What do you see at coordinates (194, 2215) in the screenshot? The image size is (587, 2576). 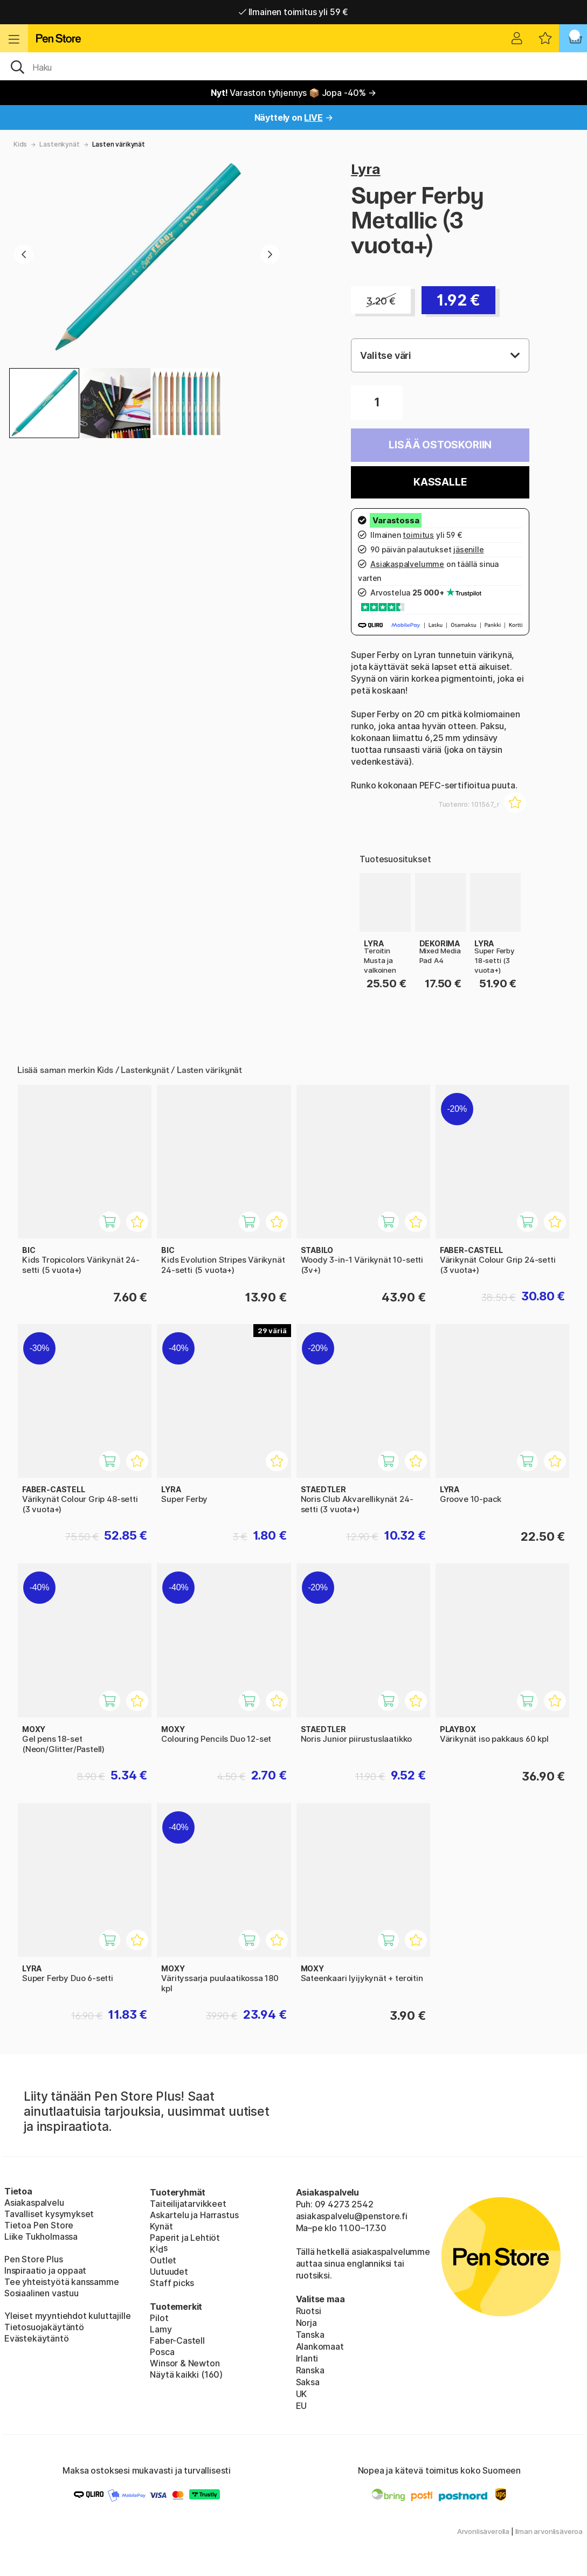 I see `Askartelu ja Harrastus` at bounding box center [194, 2215].